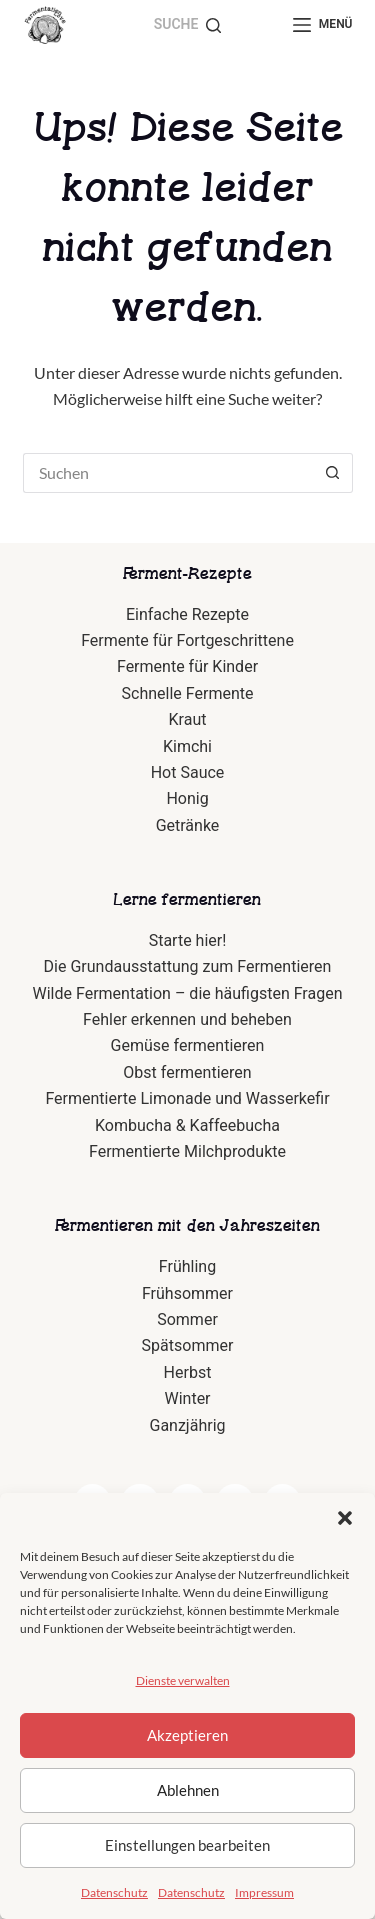 The width and height of the screenshot is (375, 1919). I want to click on Frühsommer, so click(187, 1293).